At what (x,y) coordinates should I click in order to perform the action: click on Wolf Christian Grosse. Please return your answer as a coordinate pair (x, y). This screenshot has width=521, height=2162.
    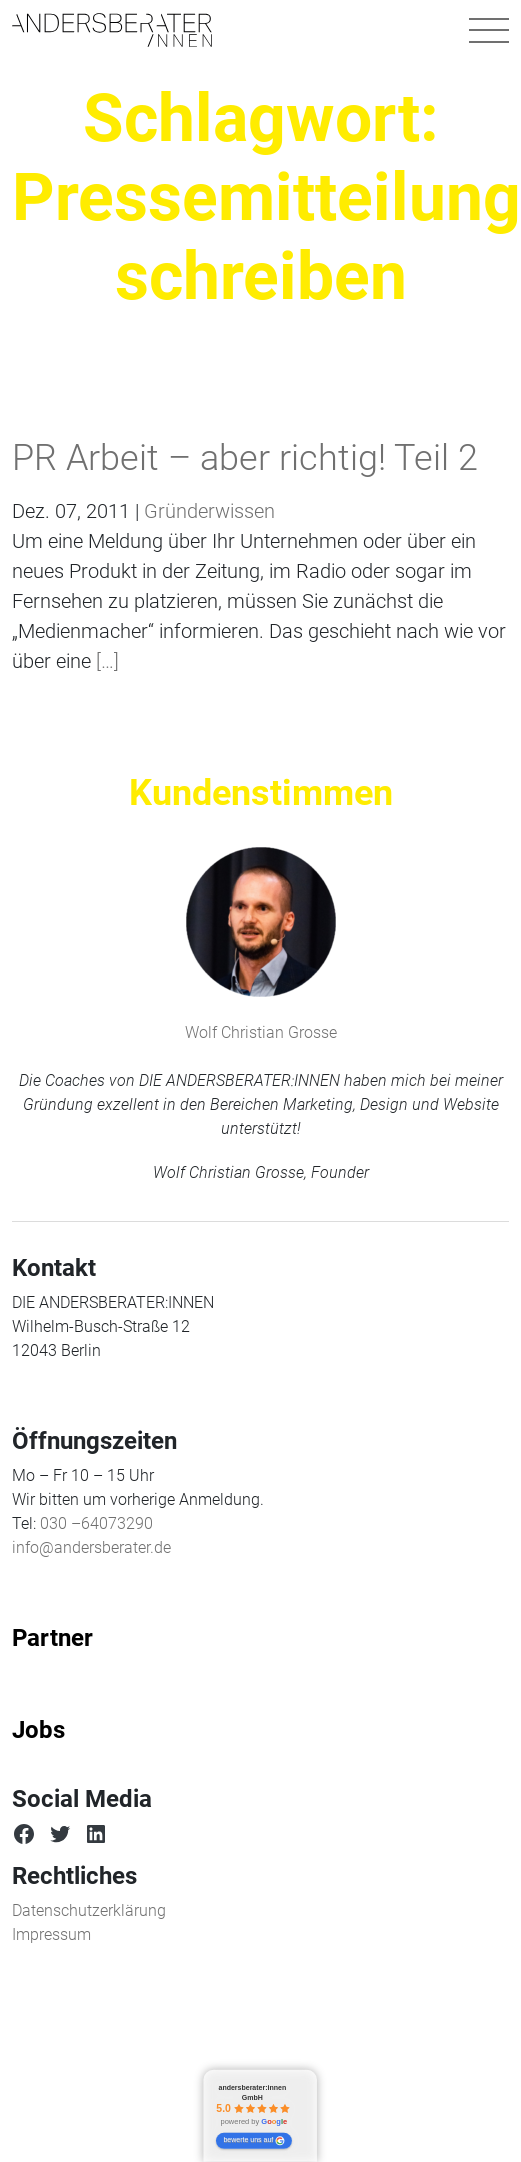
    Looking at the image, I should click on (261, 1032).